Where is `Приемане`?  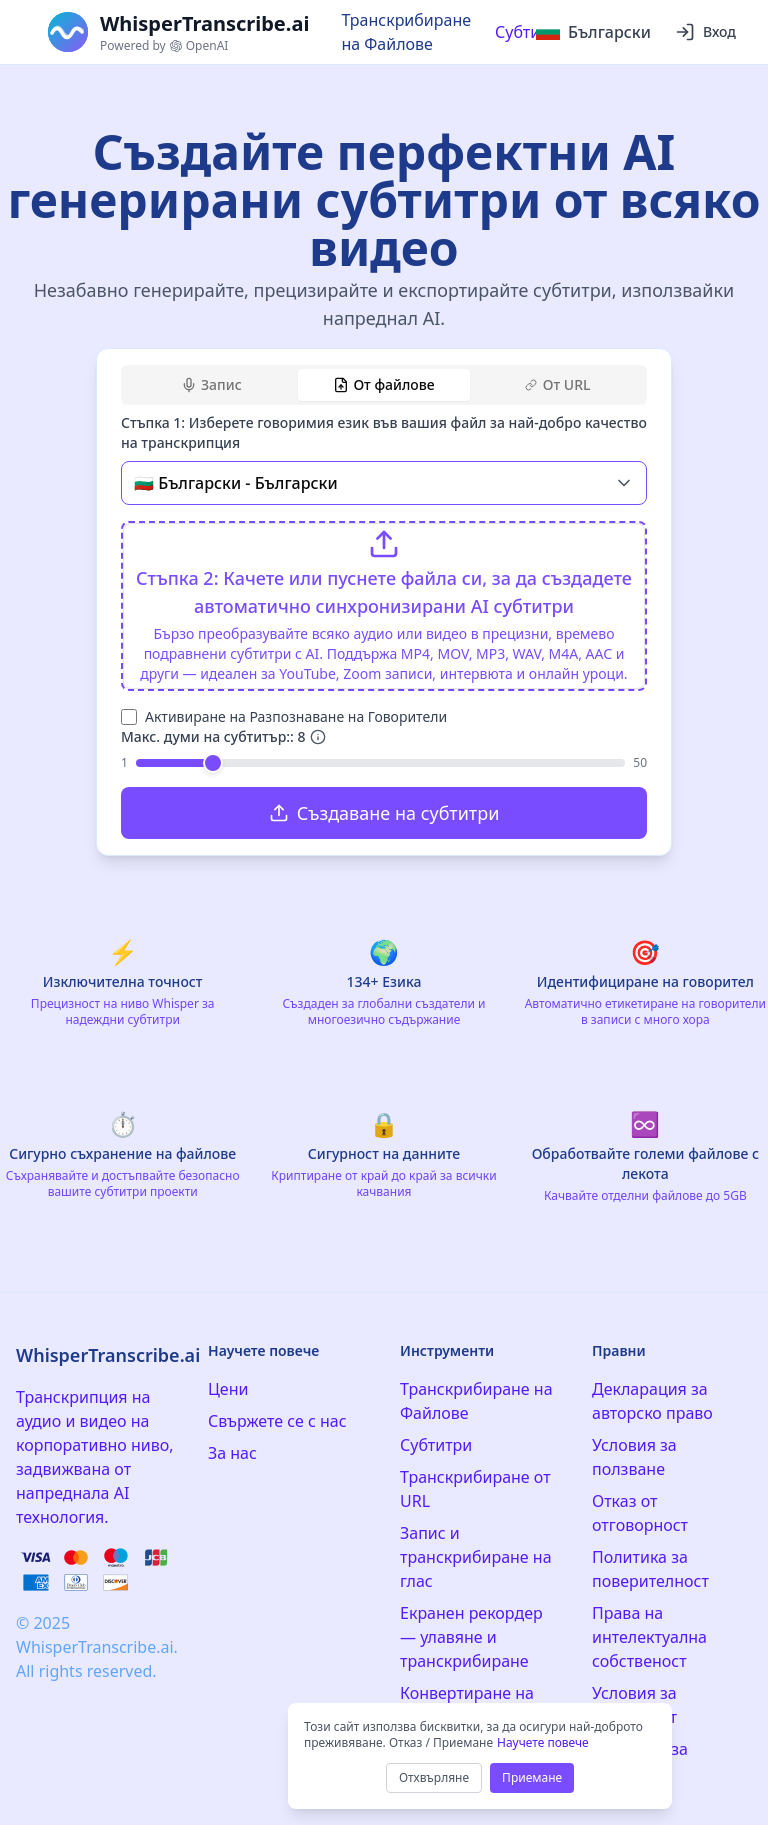
Приемане is located at coordinates (532, 1777).